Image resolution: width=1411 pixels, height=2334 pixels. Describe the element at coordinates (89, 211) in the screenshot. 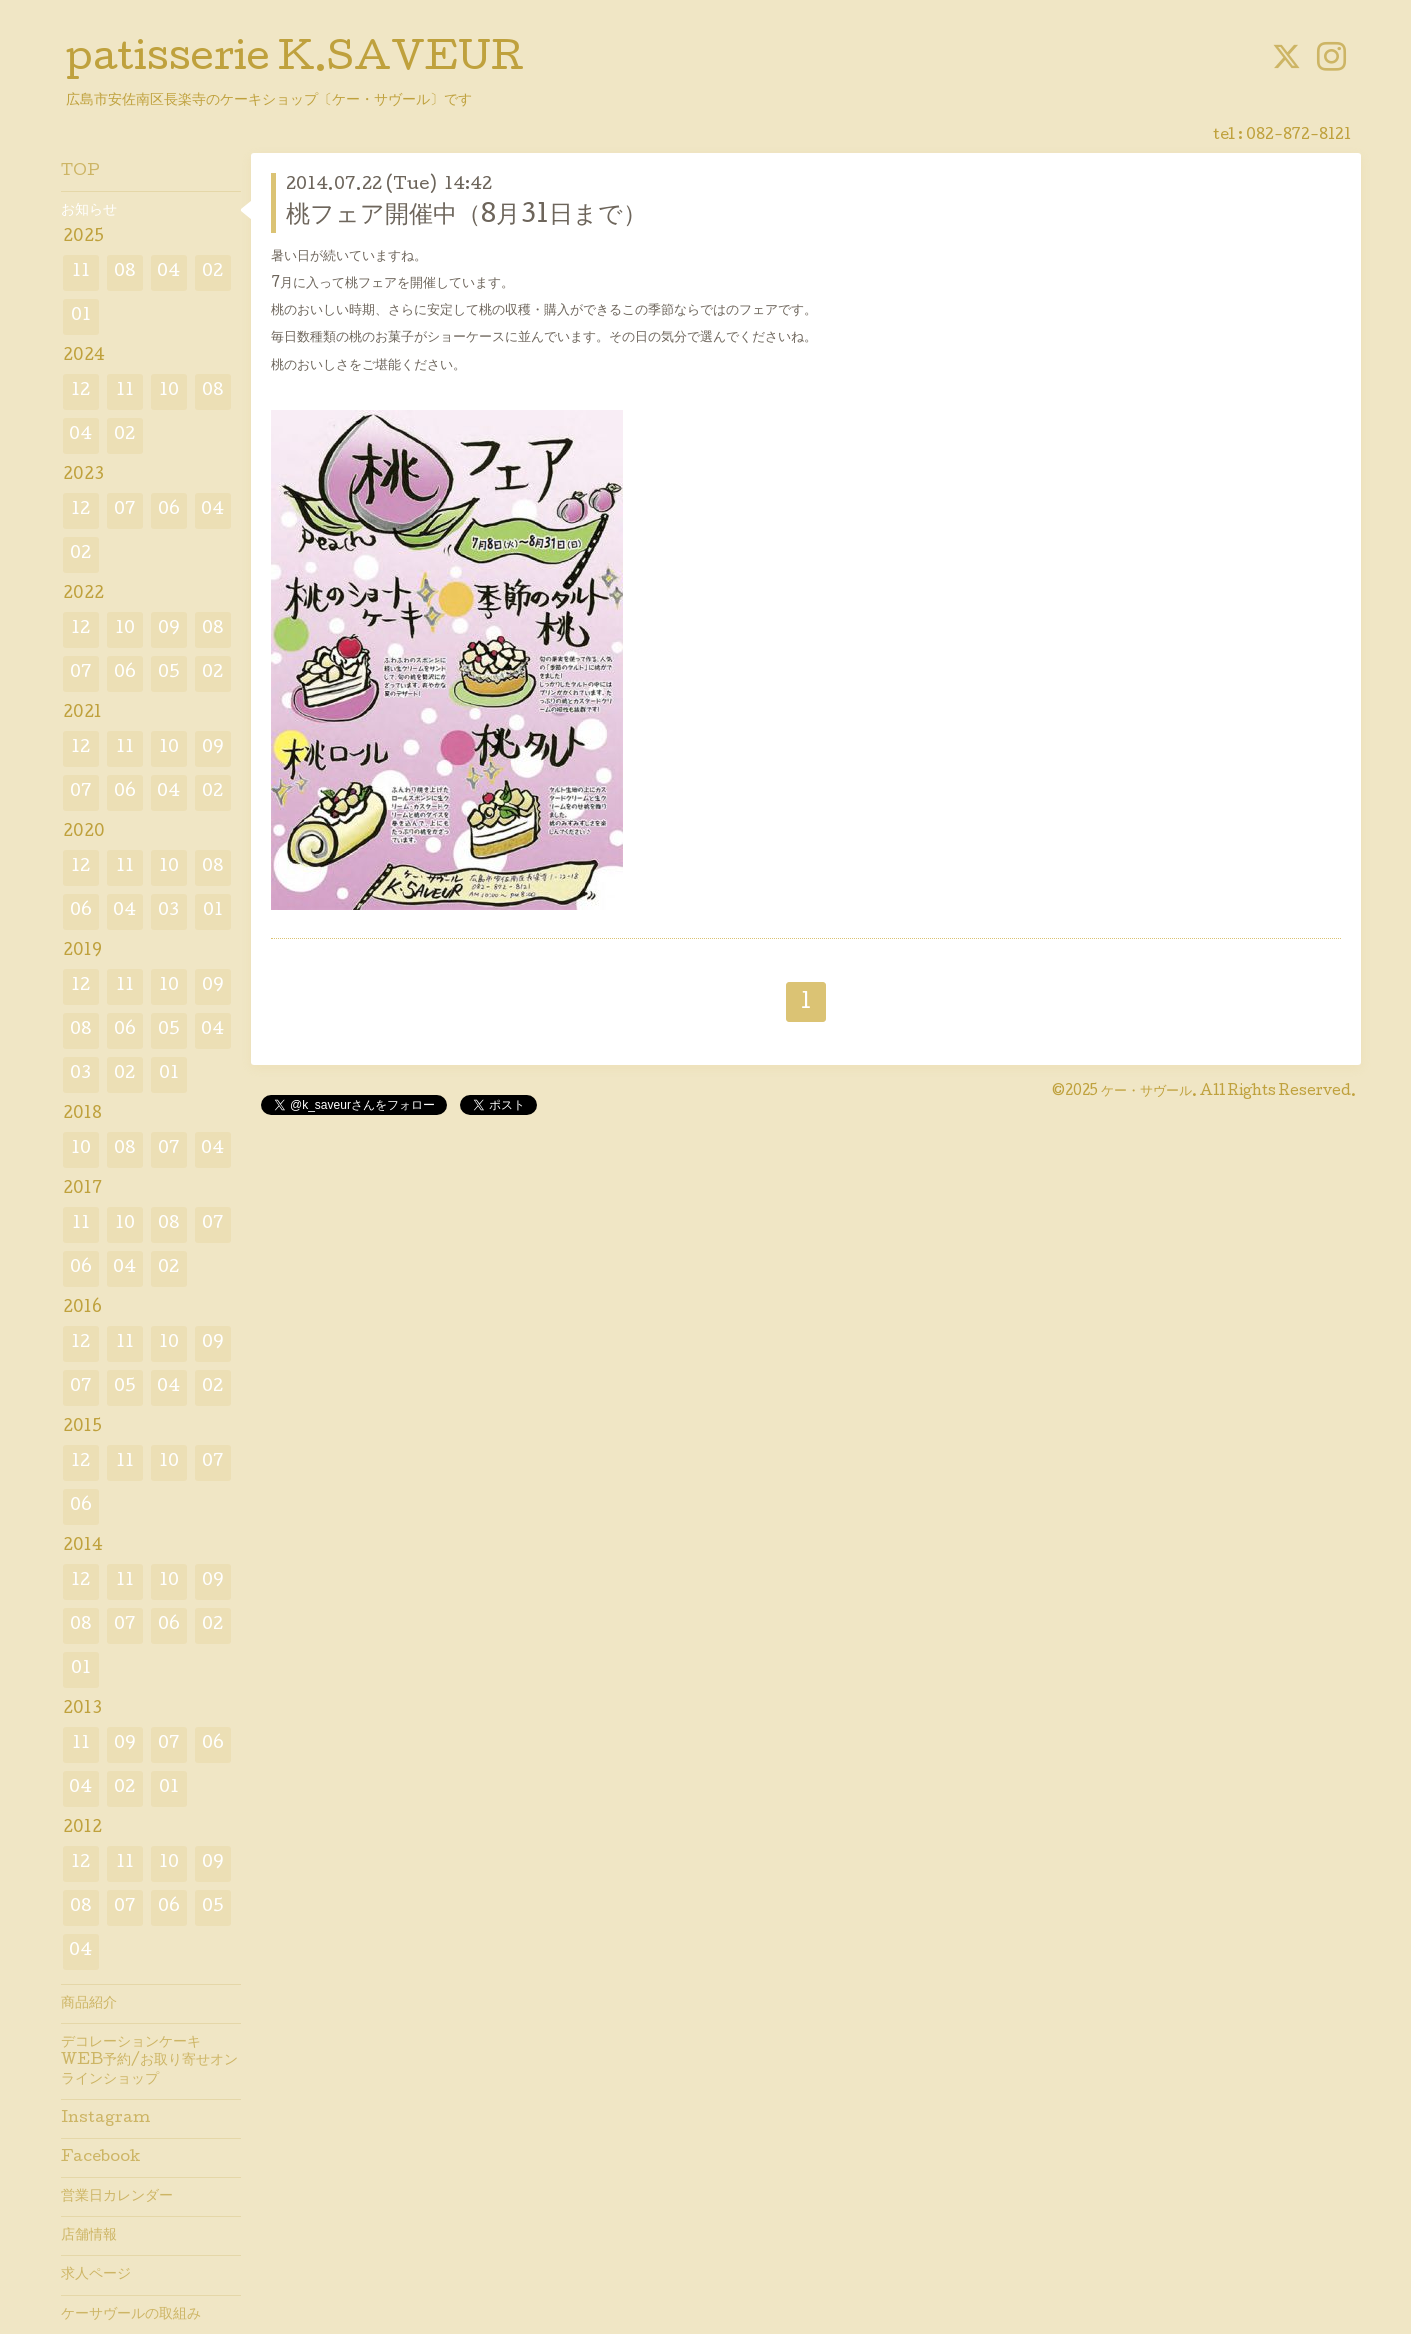

I see `お知らせ` at that location.